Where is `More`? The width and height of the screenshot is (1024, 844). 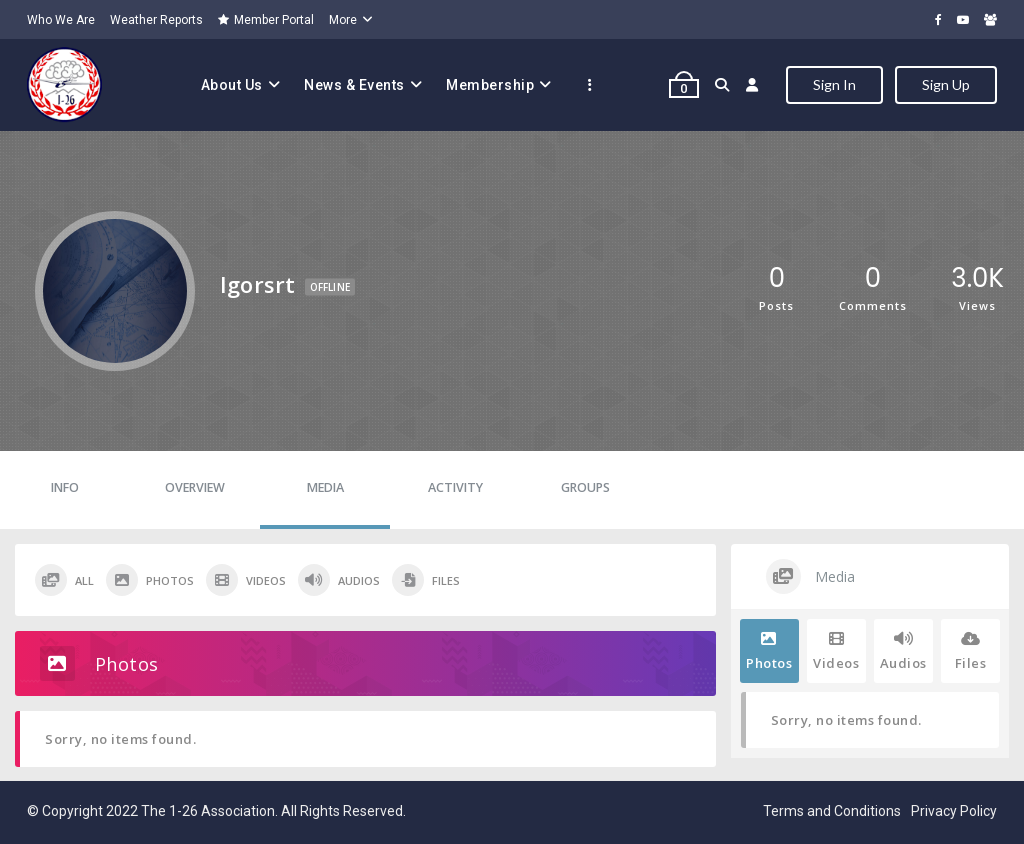 More is located at coordinates (343, 20).